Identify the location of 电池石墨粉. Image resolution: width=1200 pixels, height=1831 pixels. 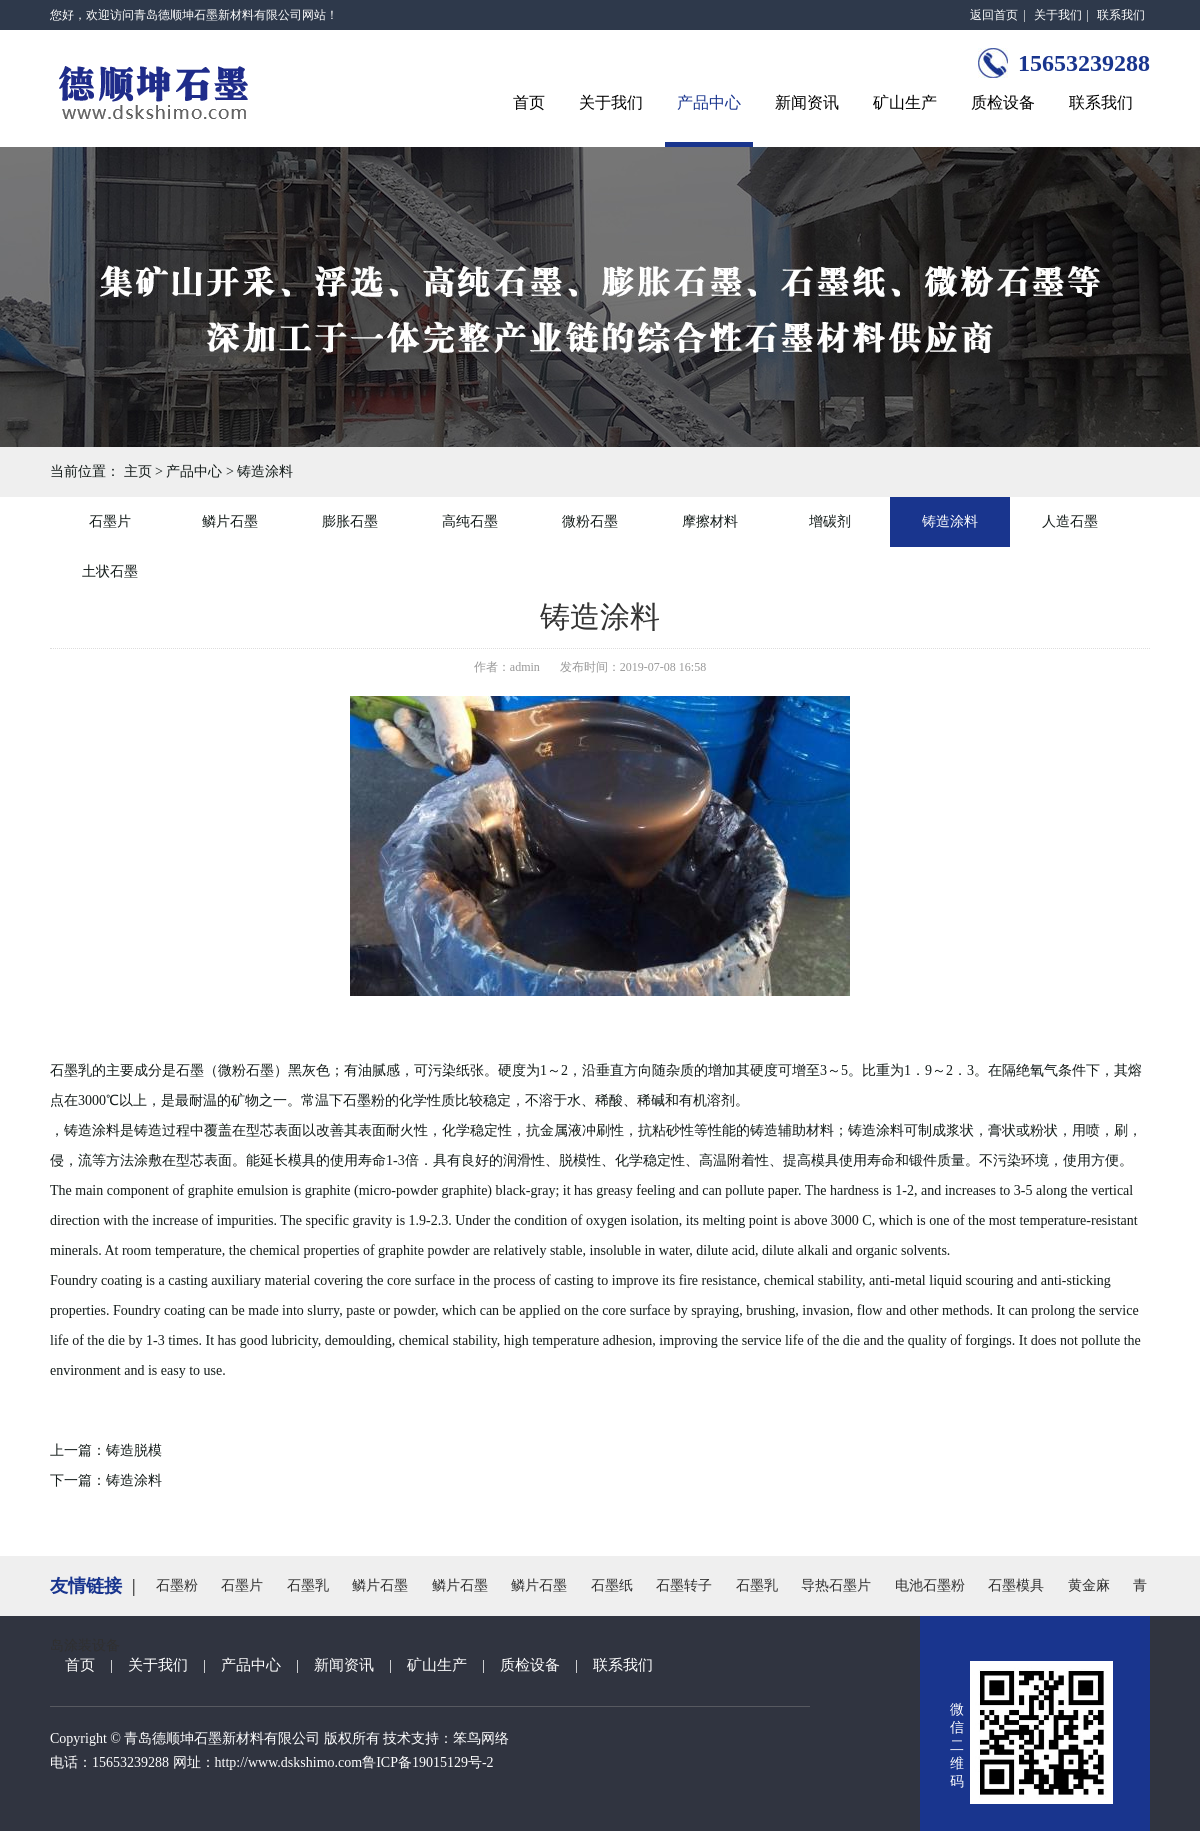
(930, 1585).